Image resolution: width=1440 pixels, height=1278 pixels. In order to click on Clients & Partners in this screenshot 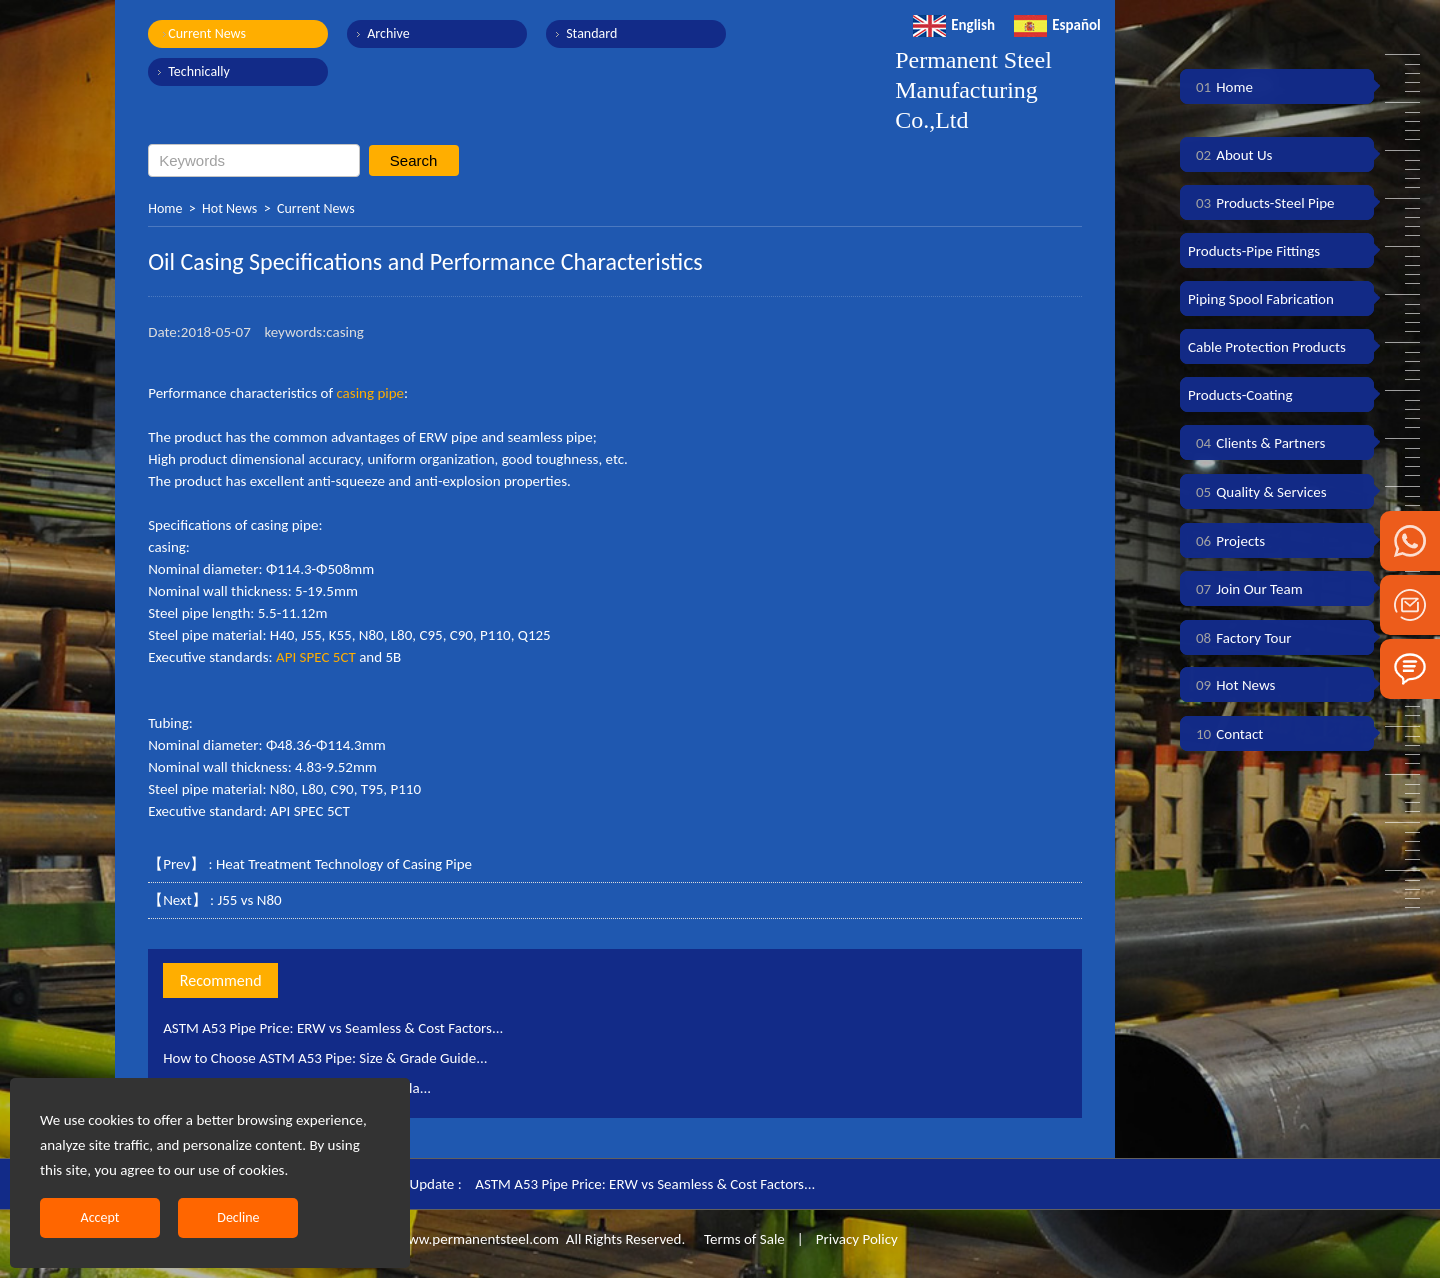, I will do `click(1256, 443)`.